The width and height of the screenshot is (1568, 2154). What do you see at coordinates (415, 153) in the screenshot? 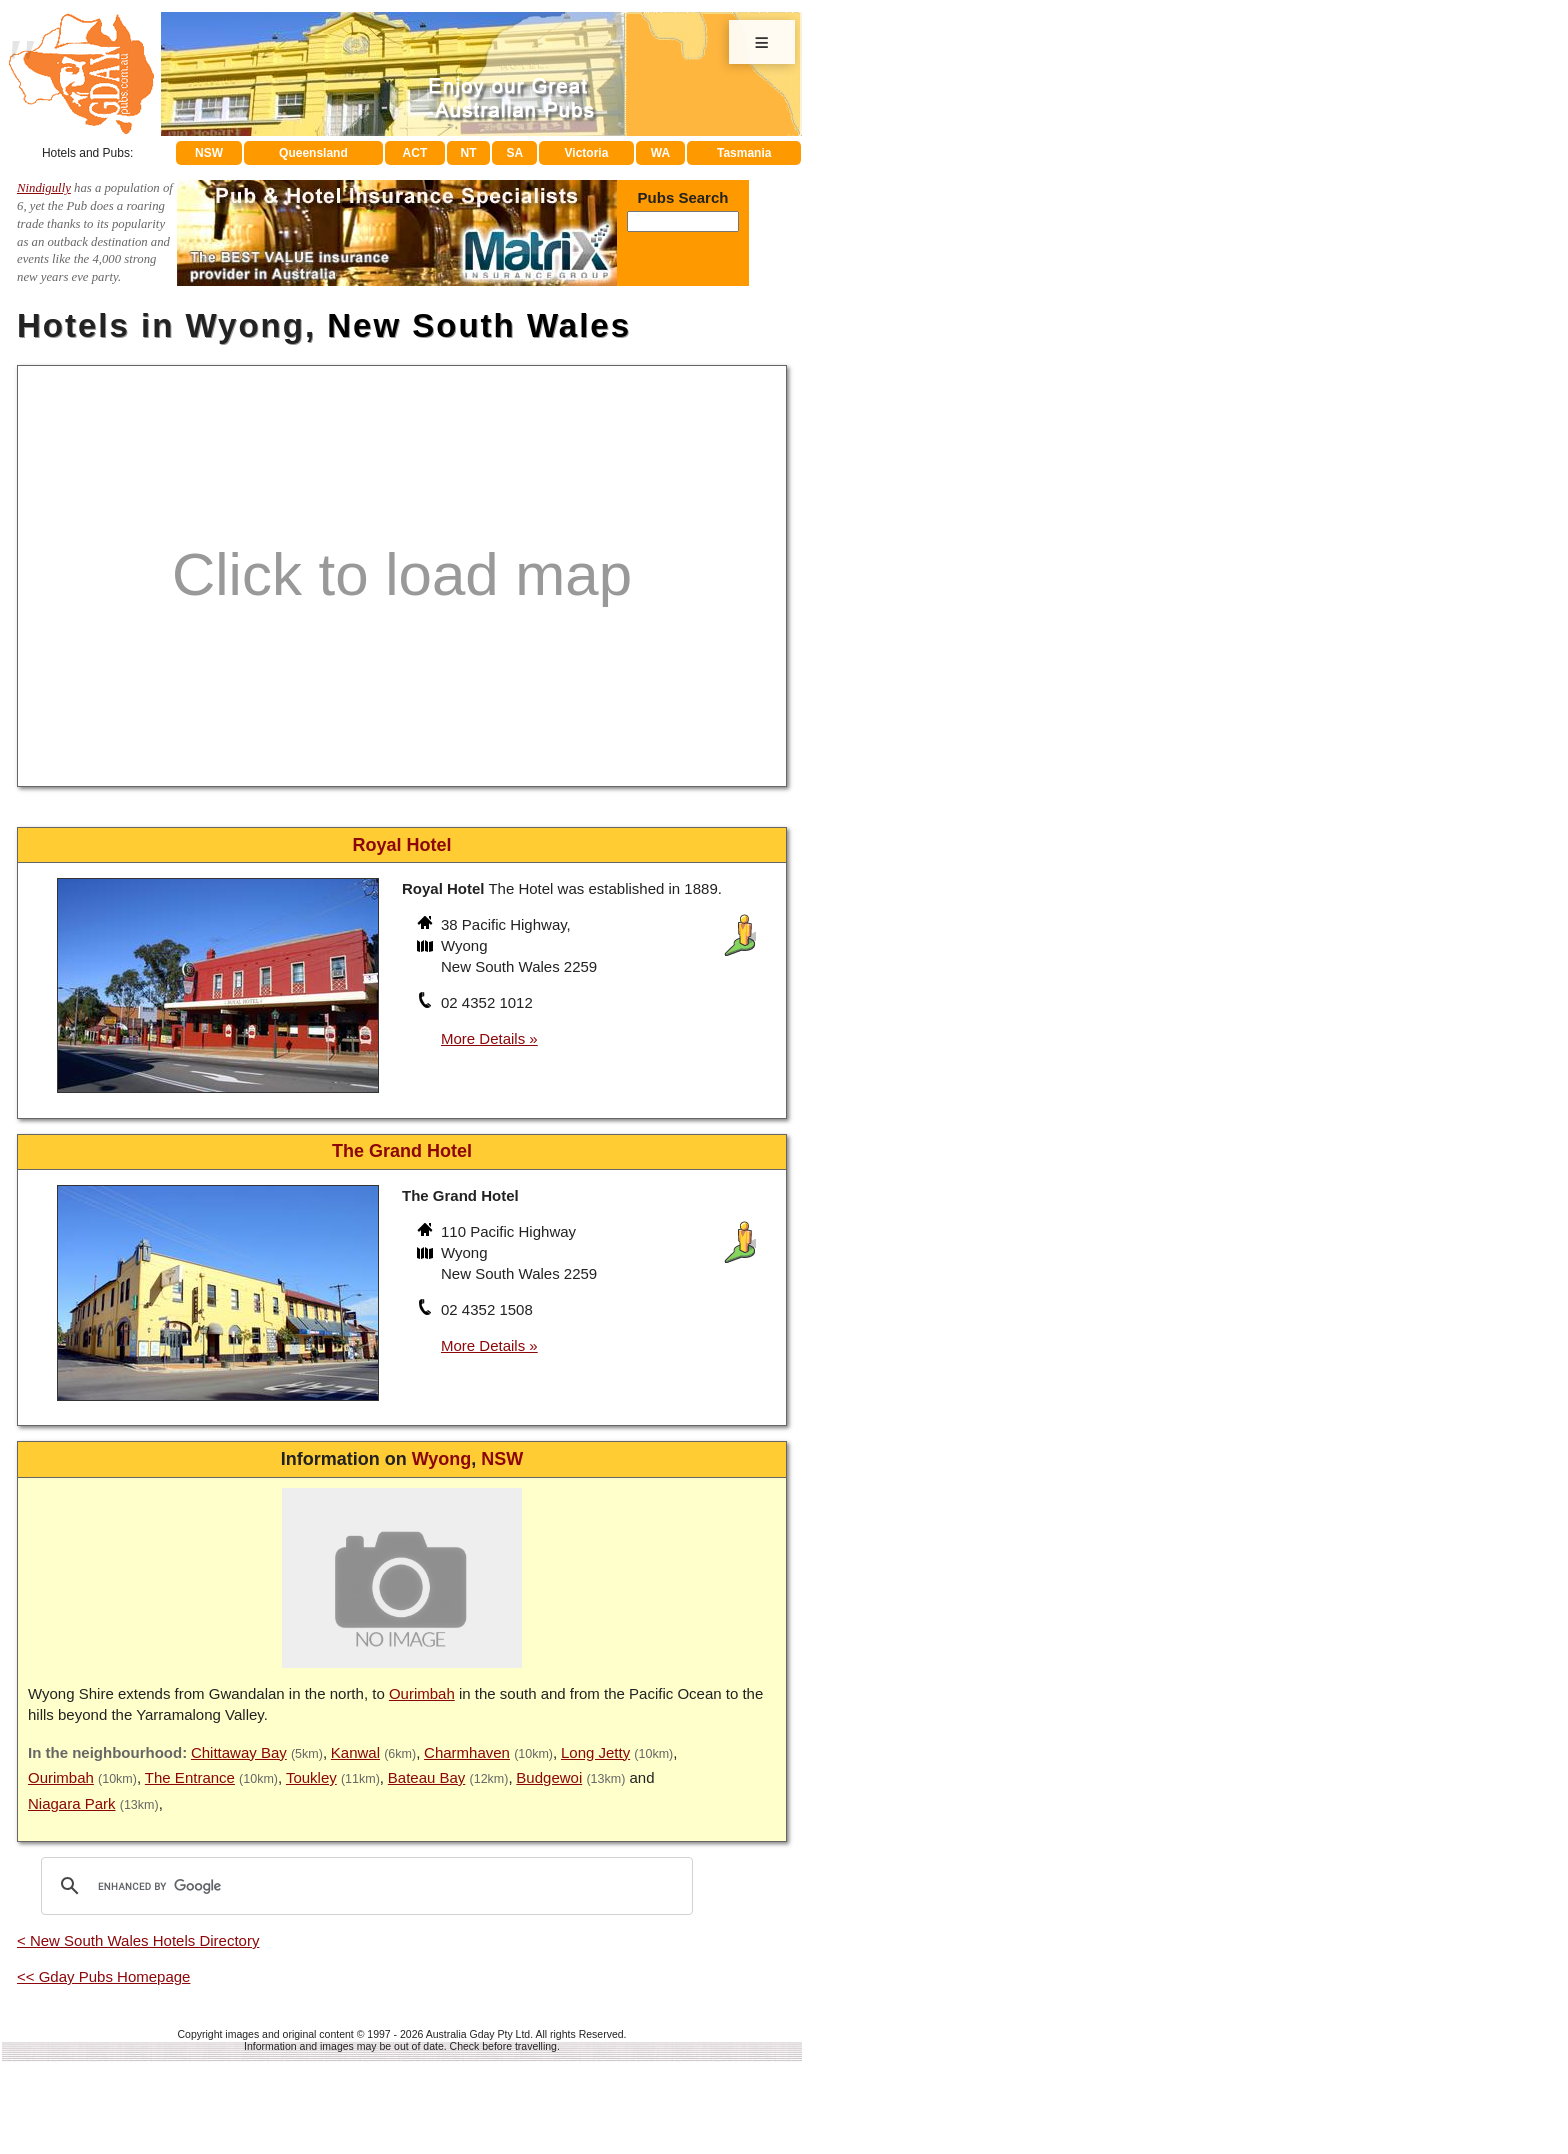
I see `ACT` at bounding box center [415, 153].